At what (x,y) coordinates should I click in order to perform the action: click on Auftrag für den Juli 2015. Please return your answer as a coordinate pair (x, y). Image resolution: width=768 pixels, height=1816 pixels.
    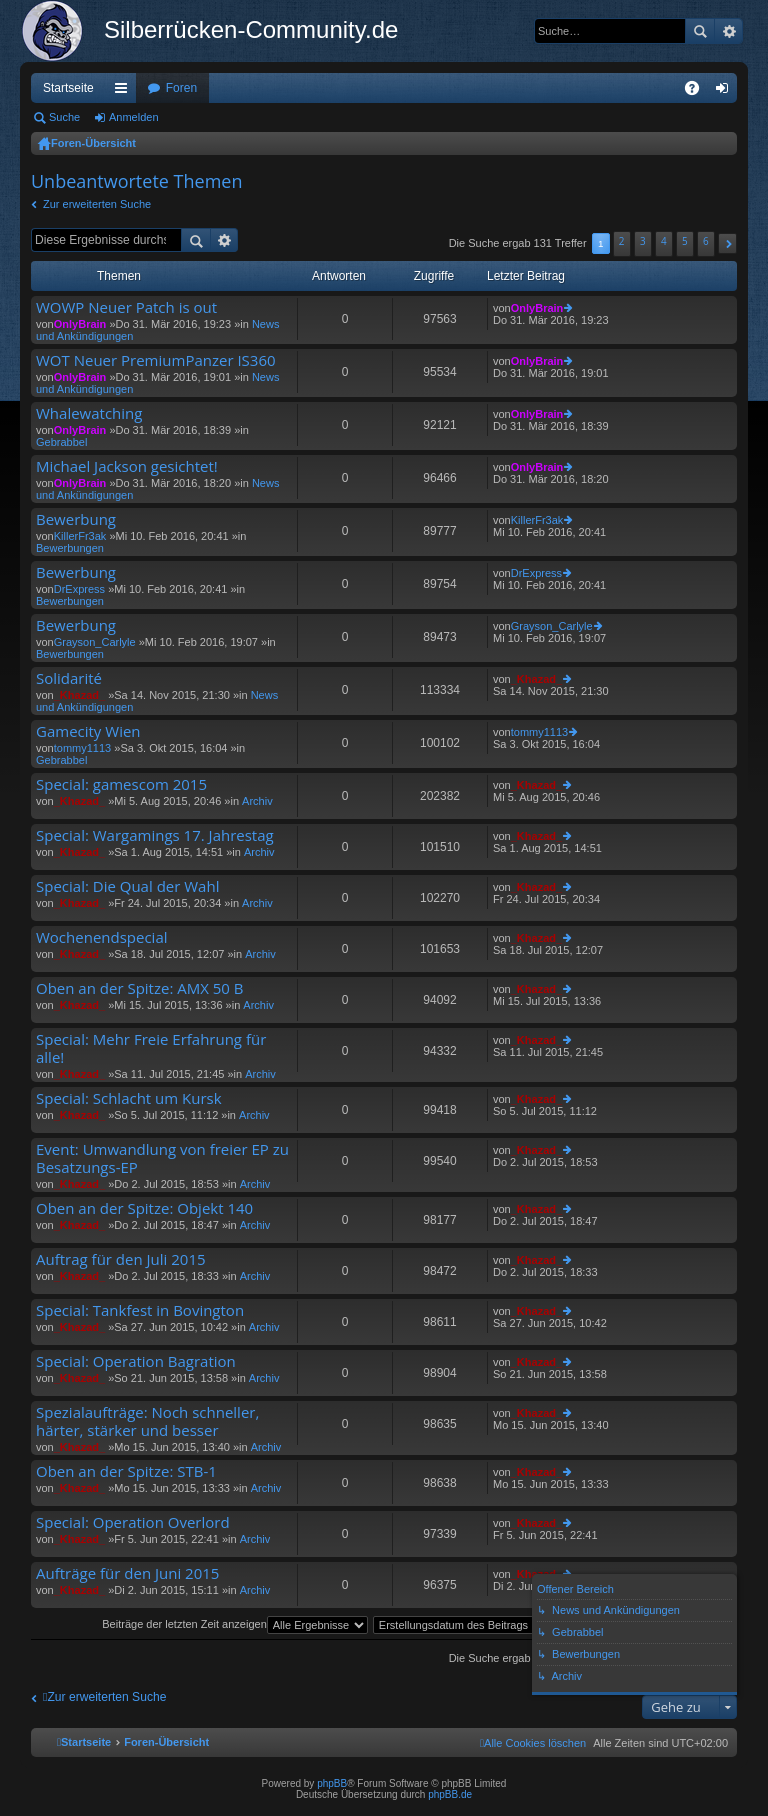
    Looking at the image, I should click on (121, 1259).